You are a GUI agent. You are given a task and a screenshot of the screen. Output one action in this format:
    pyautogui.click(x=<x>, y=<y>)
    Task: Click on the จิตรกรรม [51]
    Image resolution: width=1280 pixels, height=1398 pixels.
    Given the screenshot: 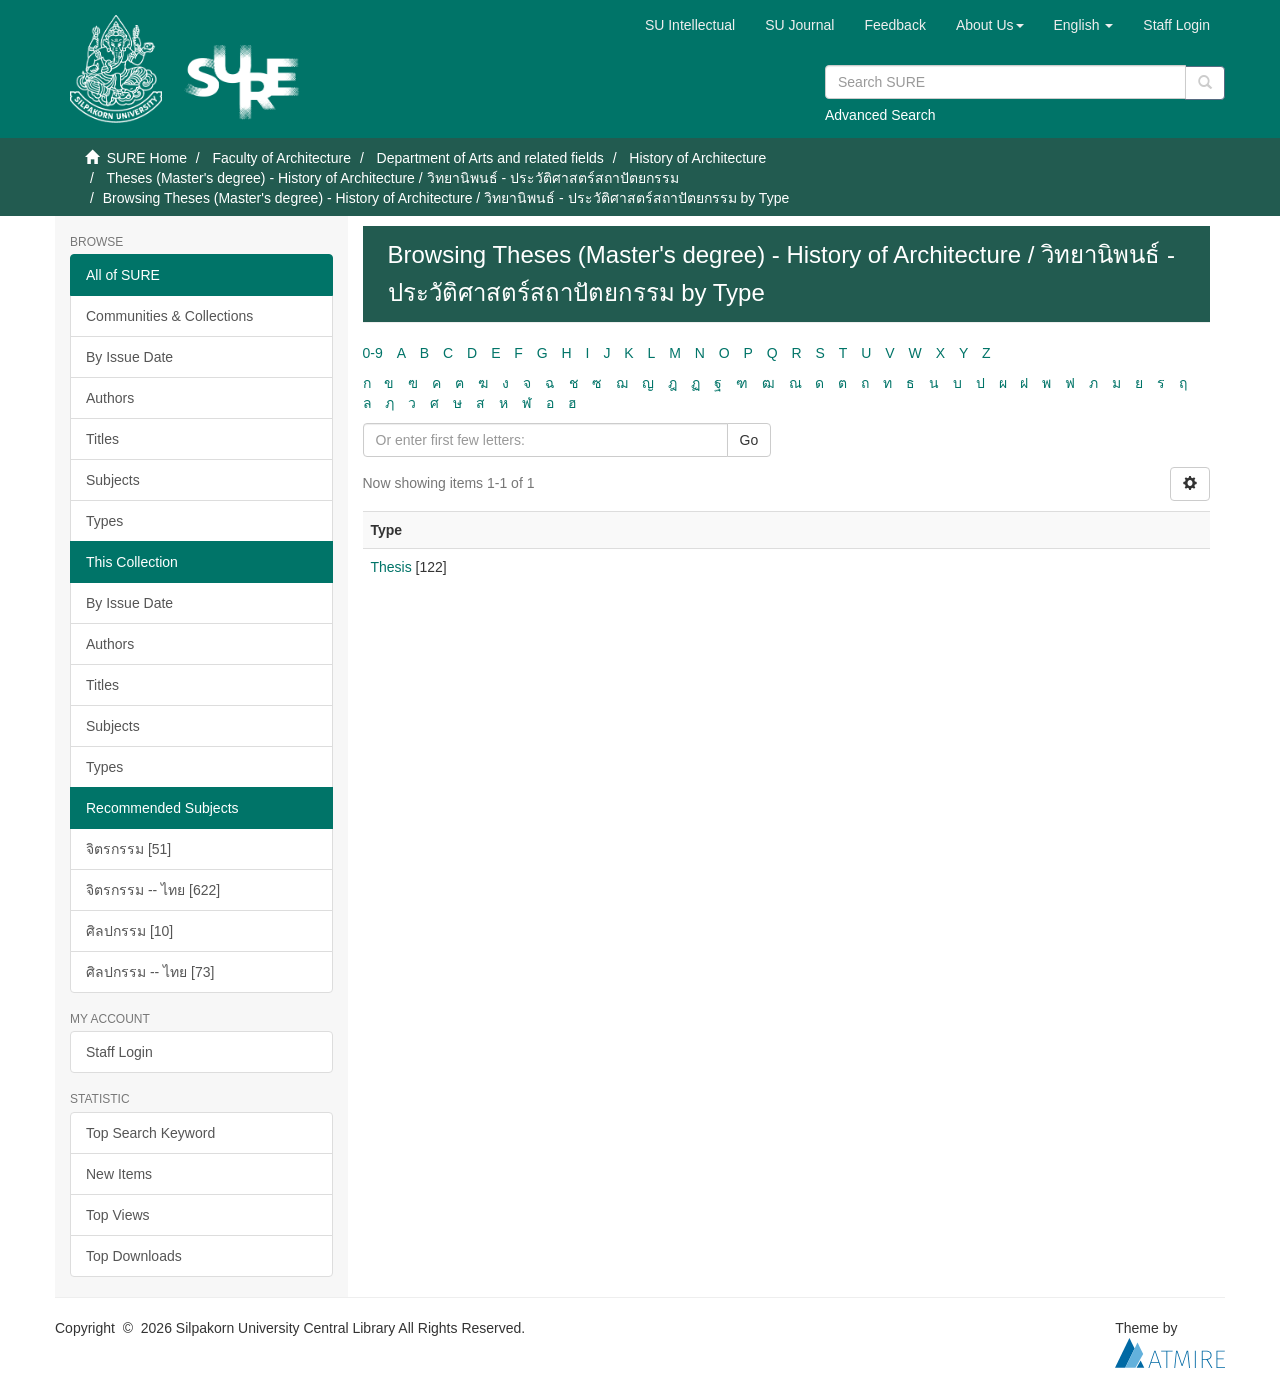 What is the action you would take?
    pyautogui.click(x=128, y=849)
    